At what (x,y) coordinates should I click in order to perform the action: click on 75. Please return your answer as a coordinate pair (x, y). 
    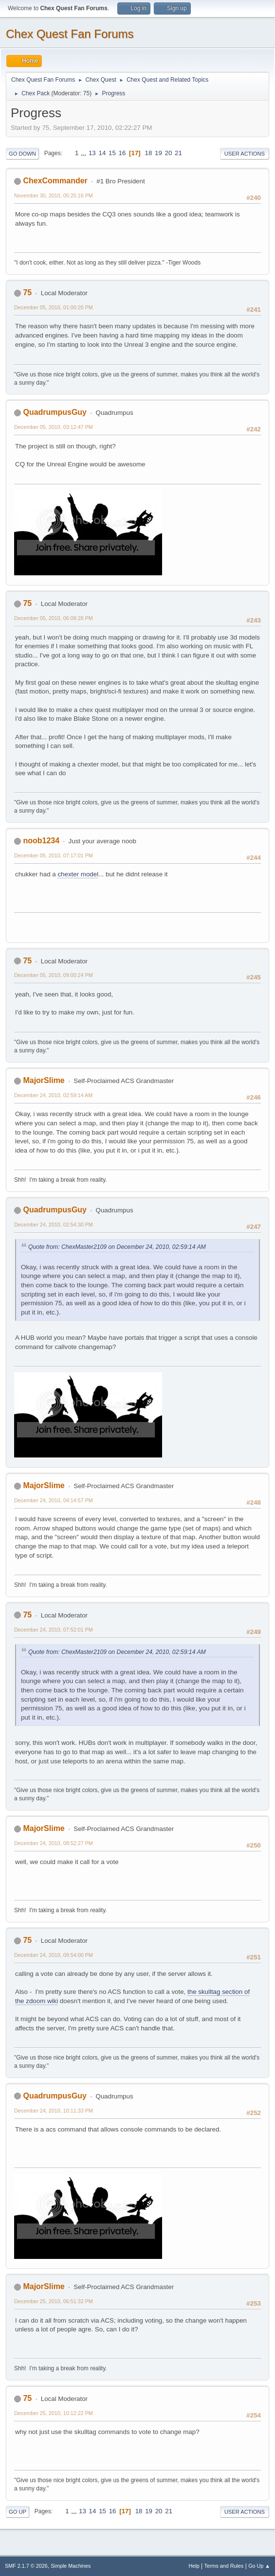
    Looking at the image, I should click on (86, 93).